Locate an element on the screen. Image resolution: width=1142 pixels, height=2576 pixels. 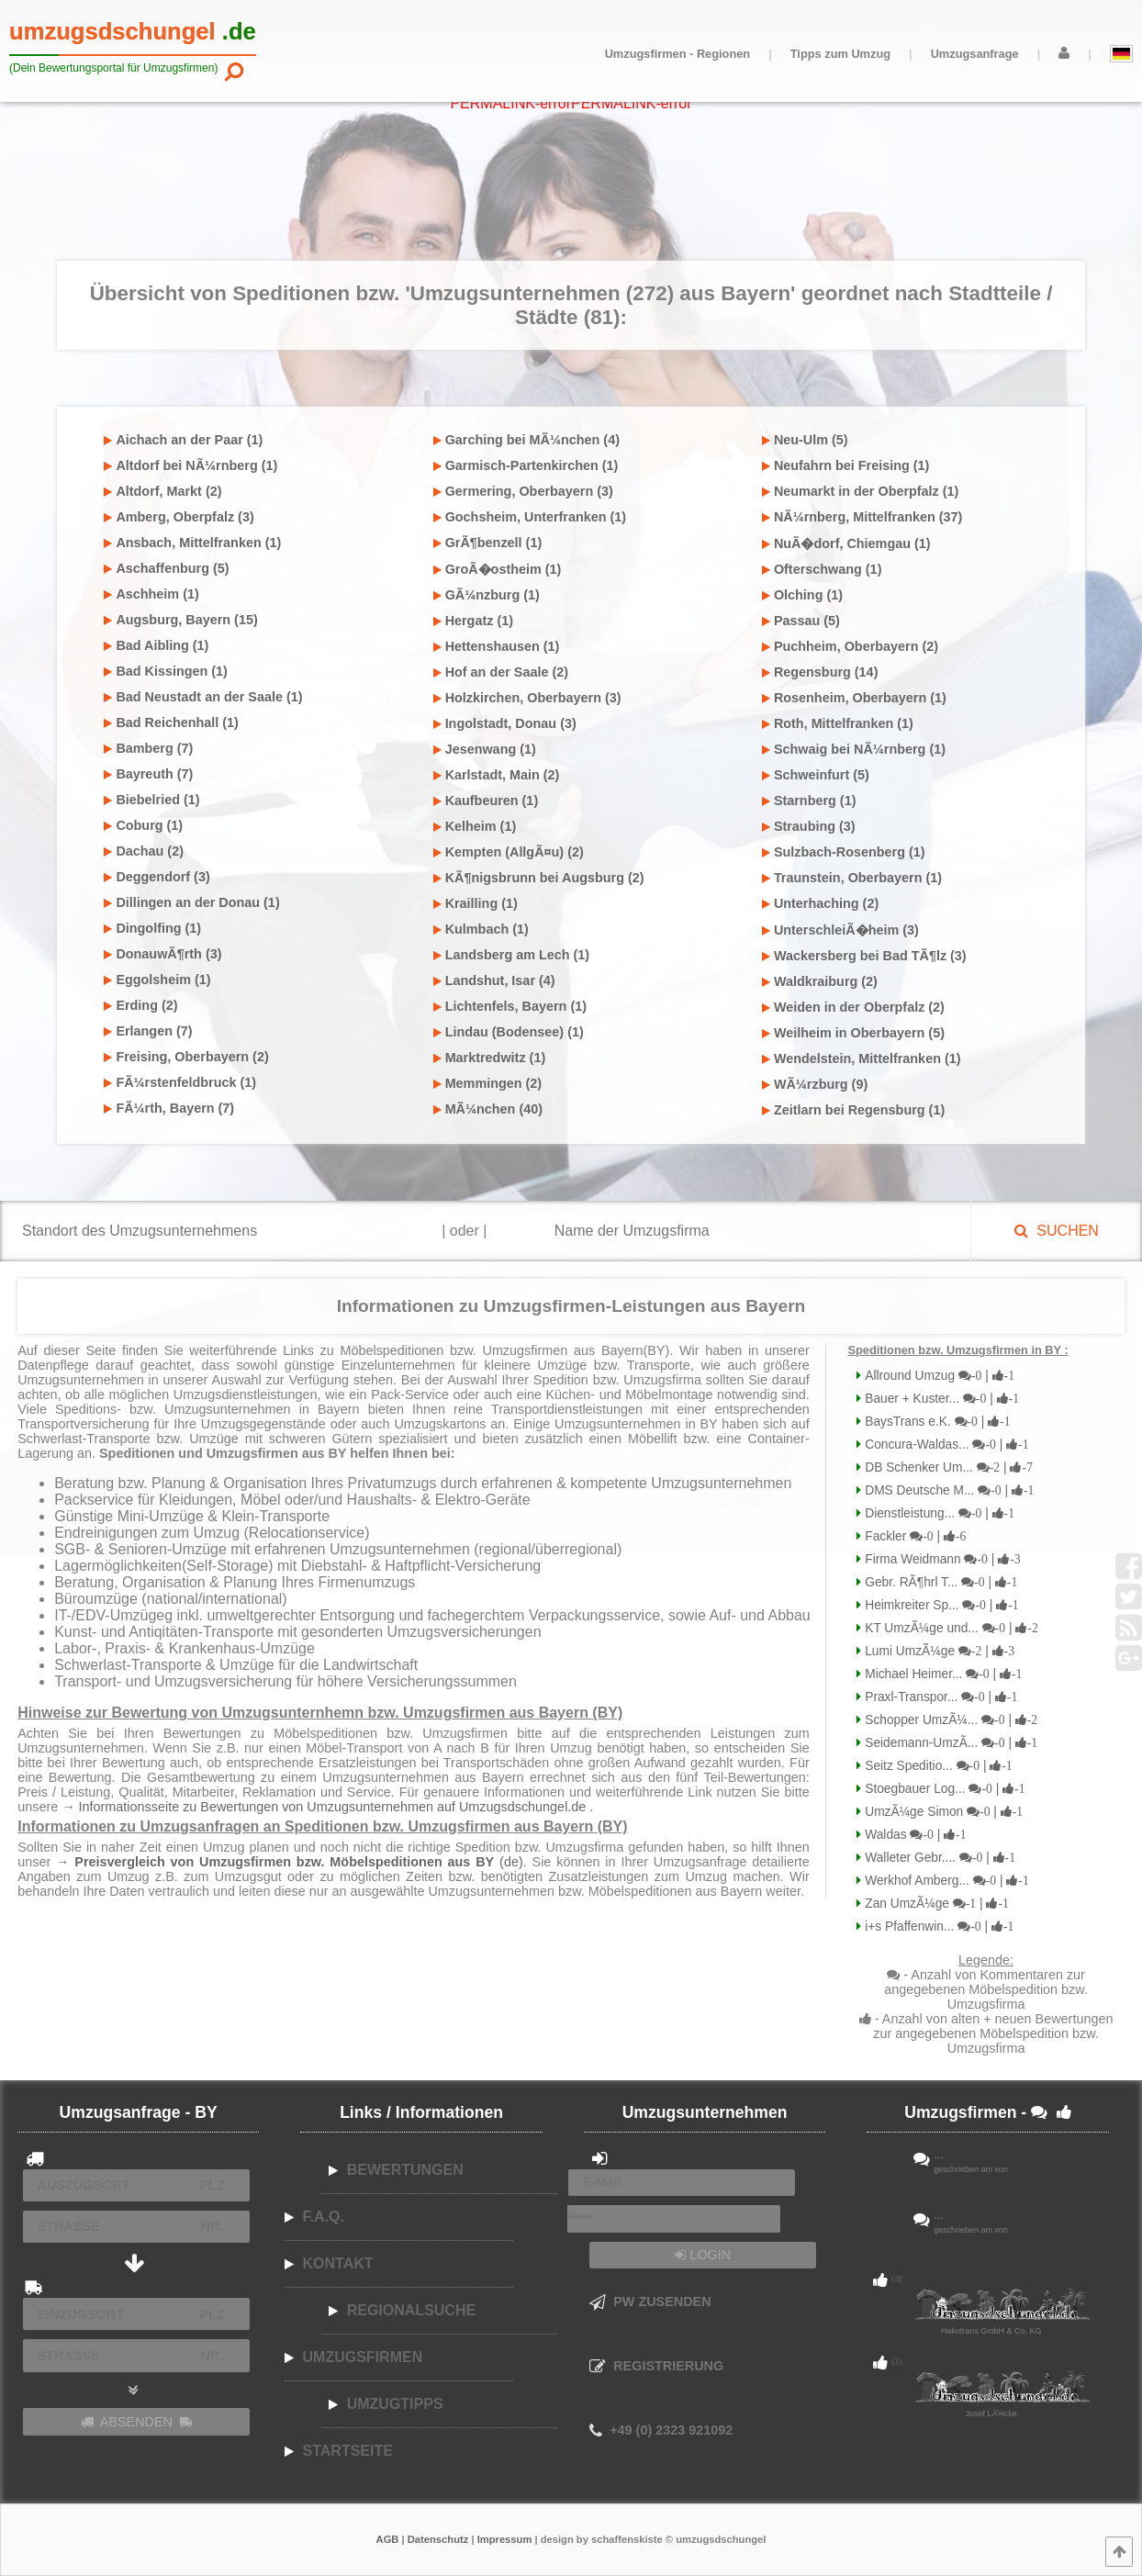
Dillingen an der Donau (1) is located at coordinates (191, 902).